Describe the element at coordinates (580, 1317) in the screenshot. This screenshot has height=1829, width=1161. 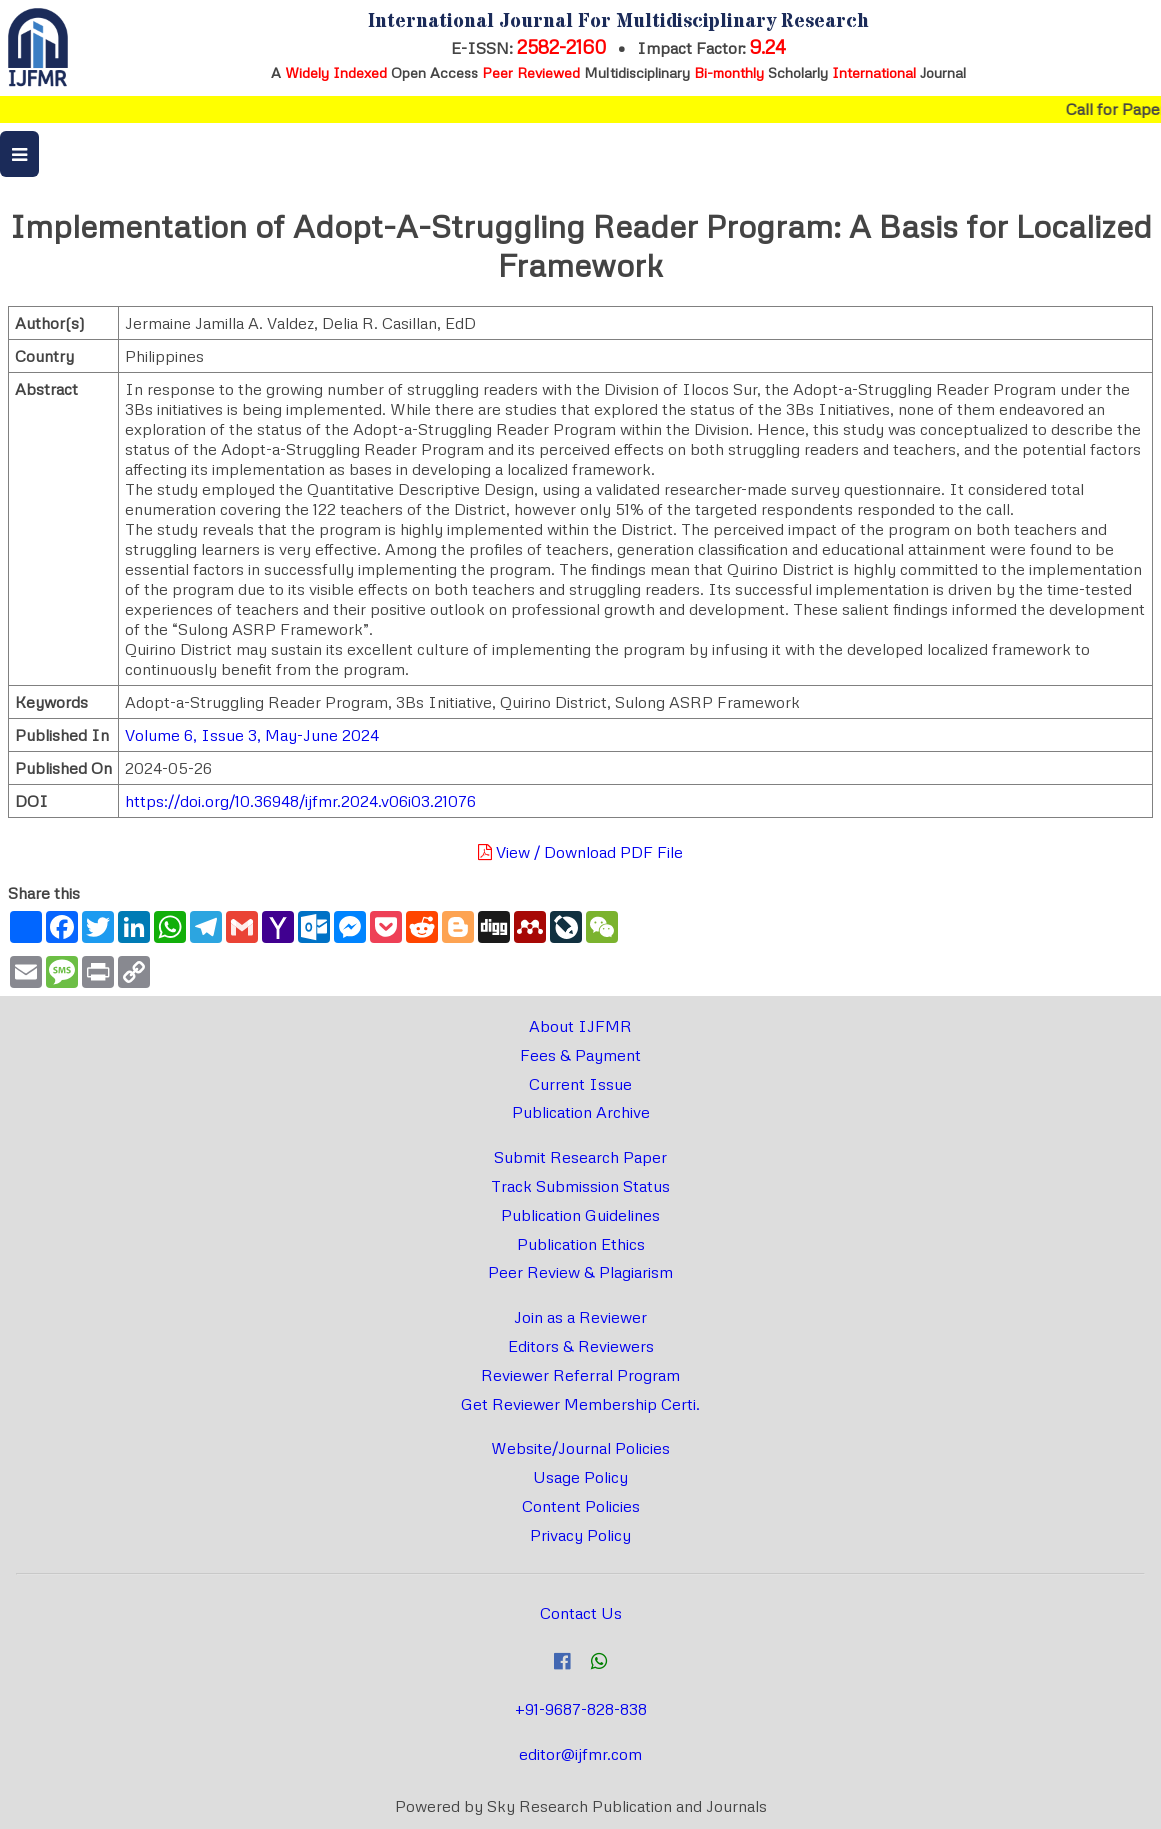
I see `Join as a Reviewer` at that location.